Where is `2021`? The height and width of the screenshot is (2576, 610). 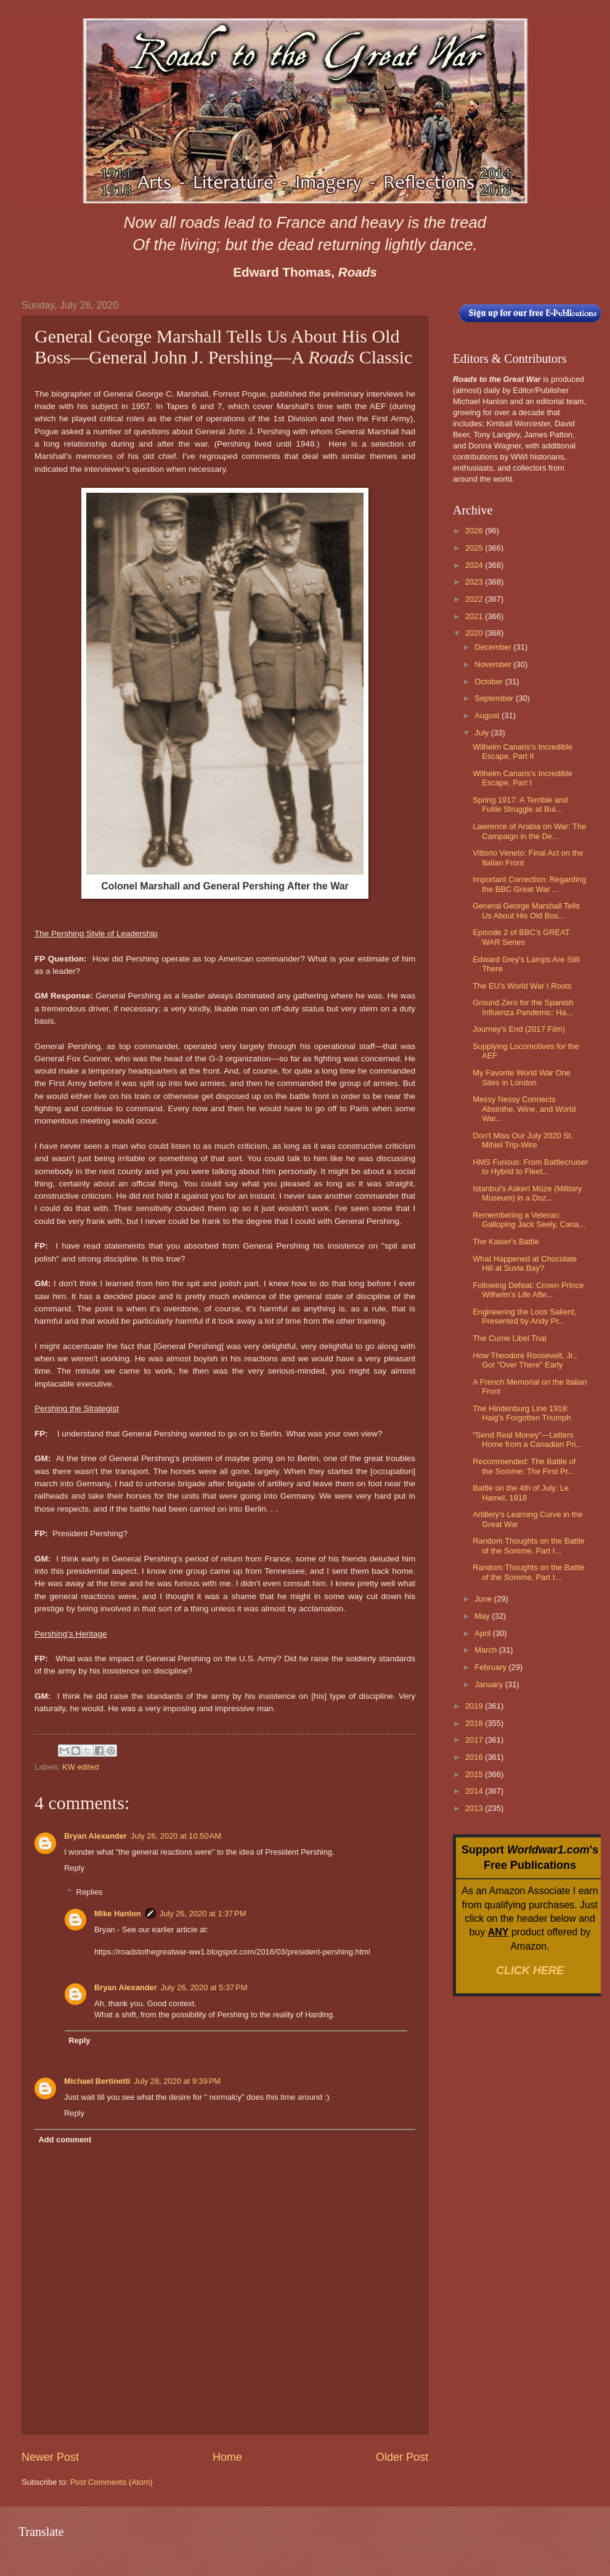 2021 is located at coordinates (475, 616).